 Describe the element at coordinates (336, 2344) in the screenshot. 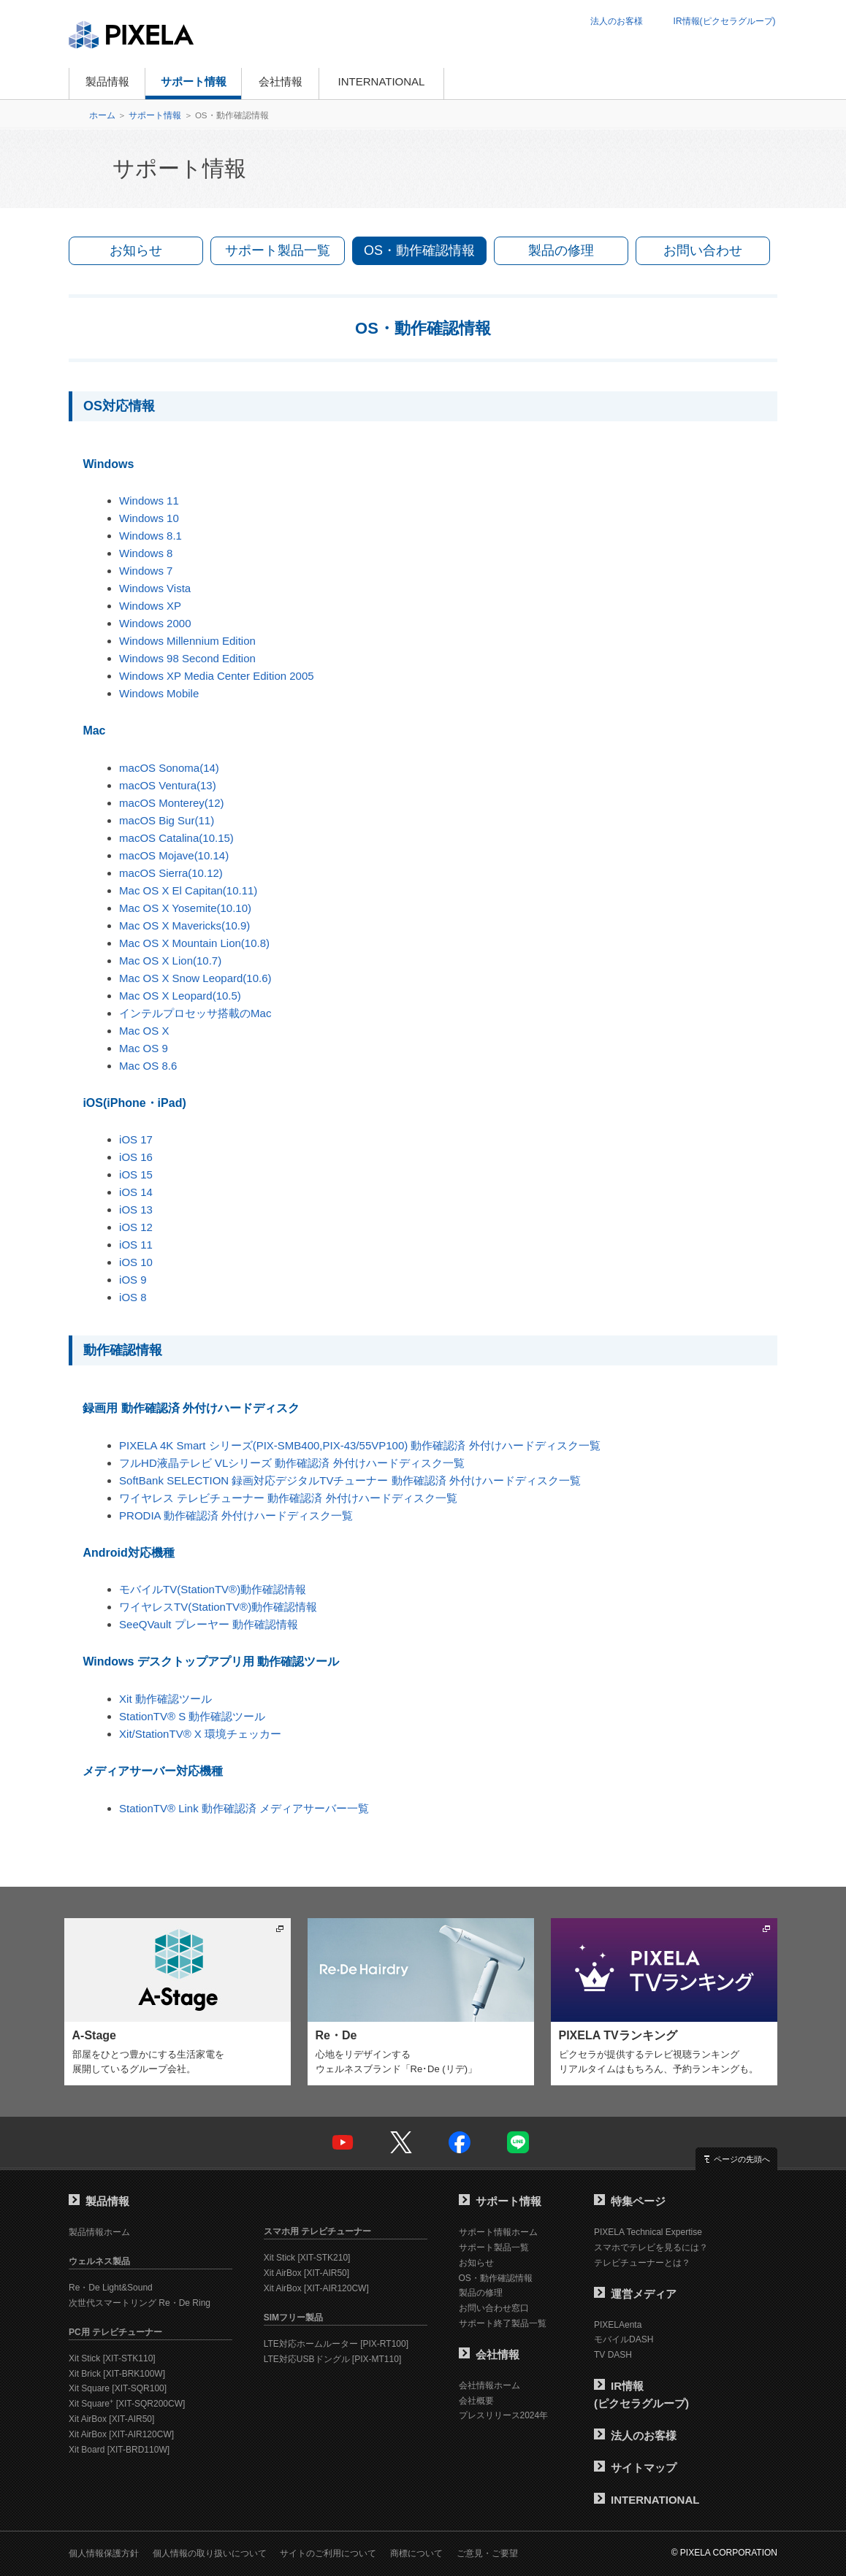

I see `LTE対応ホームルーター [PIX-RT100]` at that location.